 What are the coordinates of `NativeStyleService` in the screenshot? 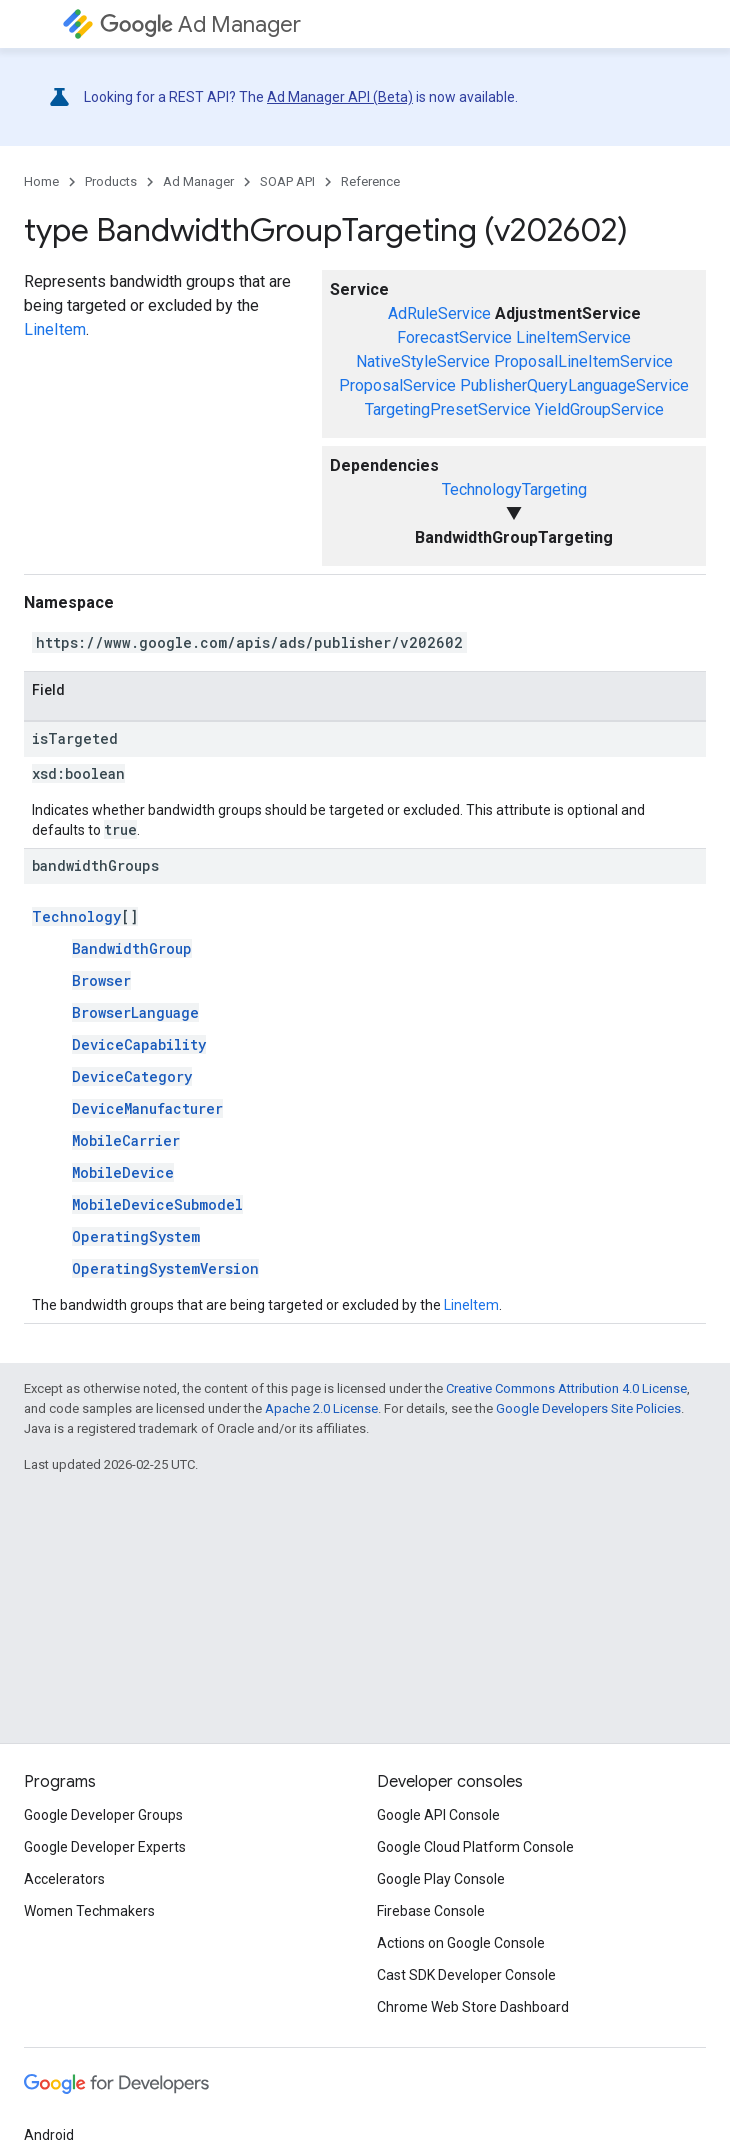 It's located at (423, 361).